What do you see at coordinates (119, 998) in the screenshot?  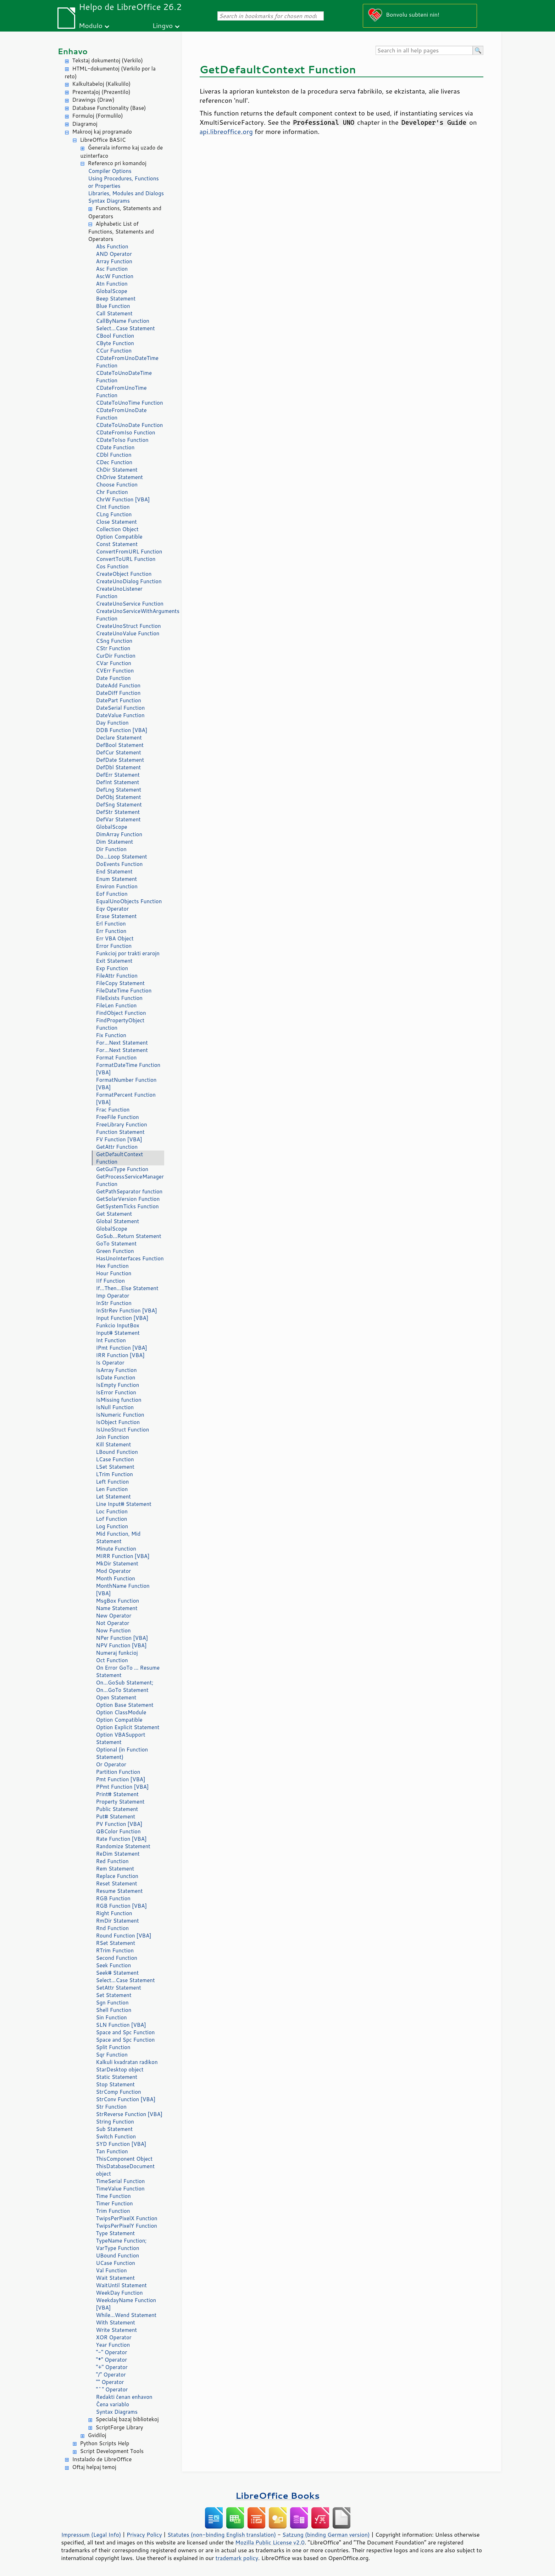 I see `FileExists Function` at bounding box center [119, 998].